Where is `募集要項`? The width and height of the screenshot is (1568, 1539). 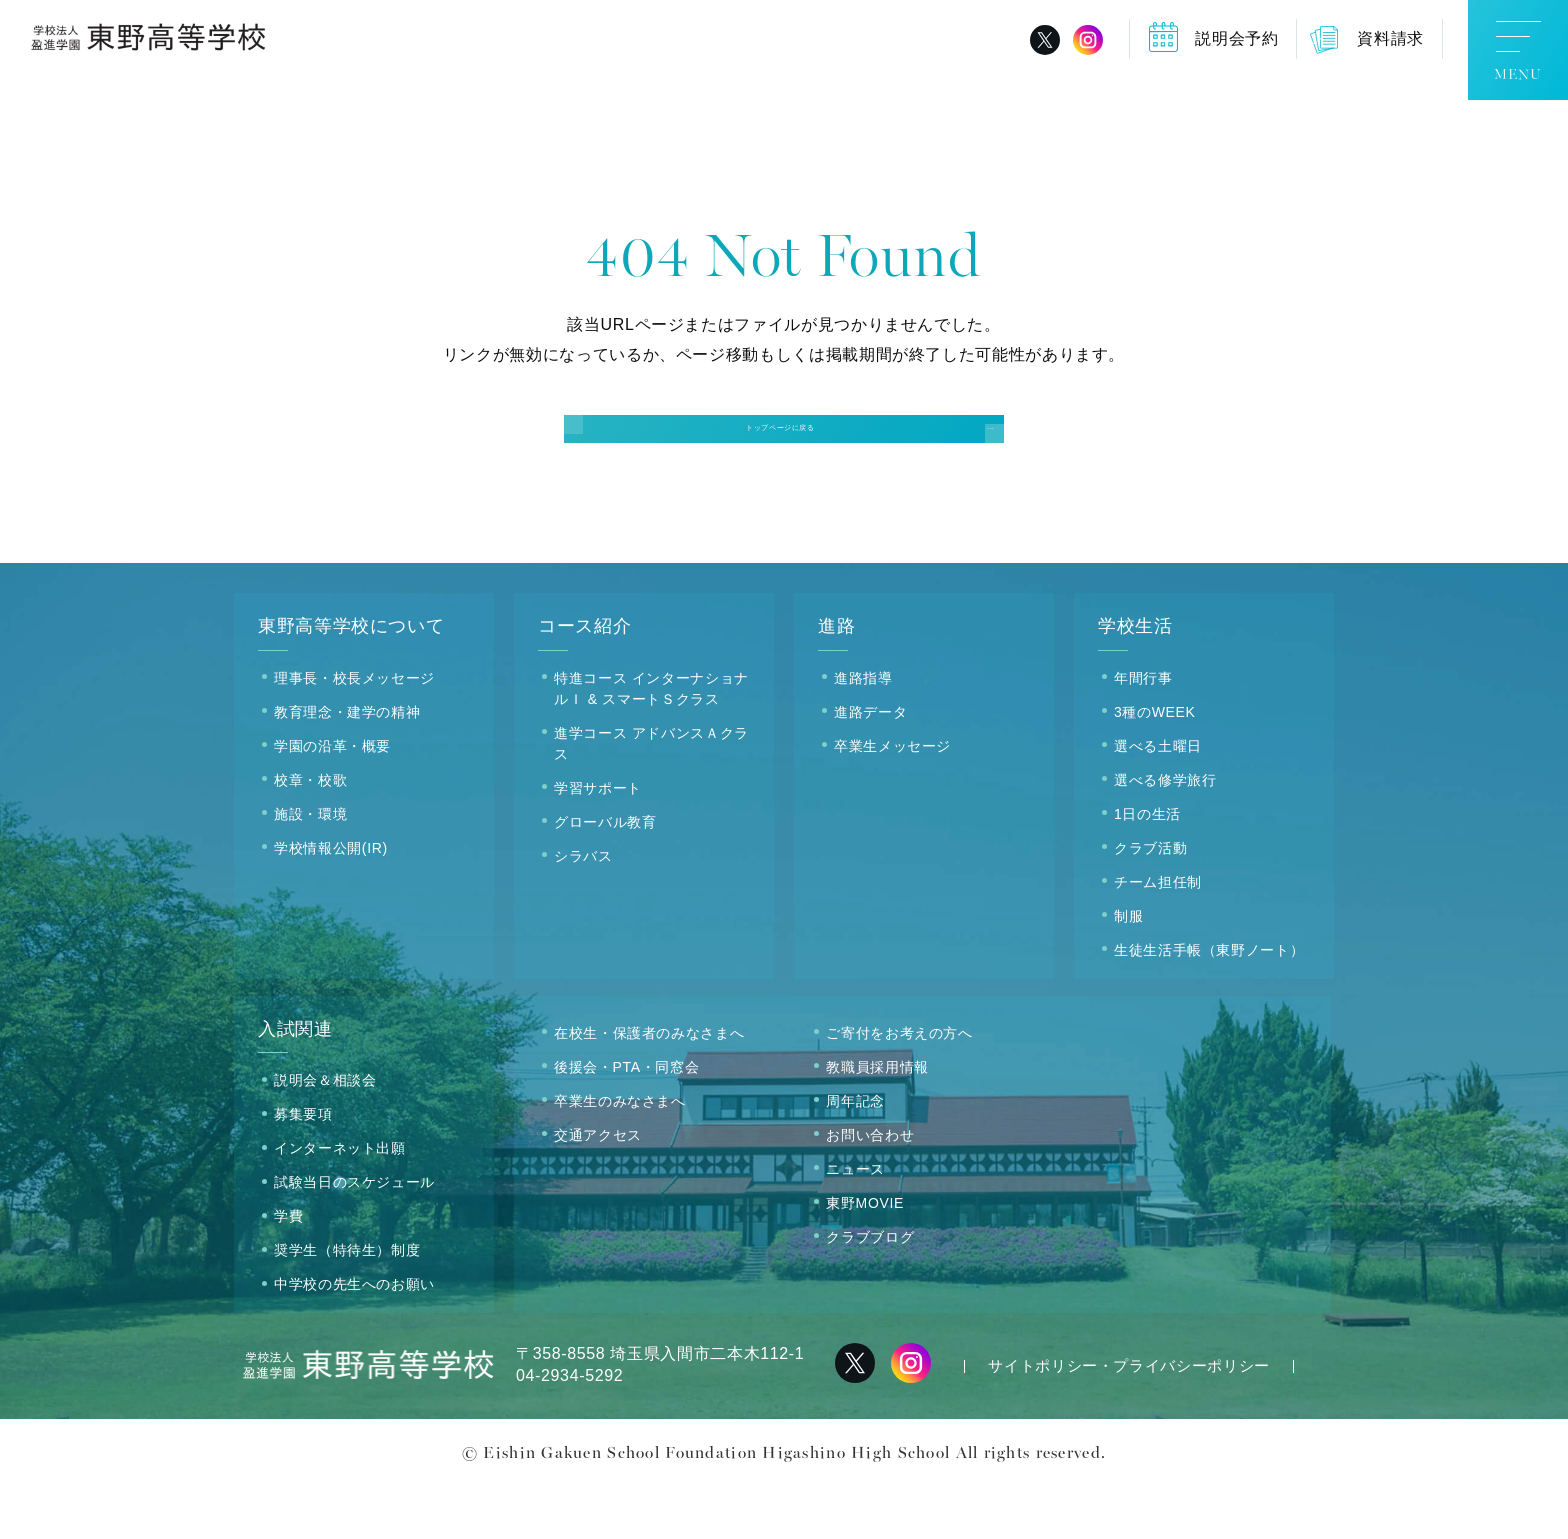 募集要項 is located at coordinates (303, 1168).